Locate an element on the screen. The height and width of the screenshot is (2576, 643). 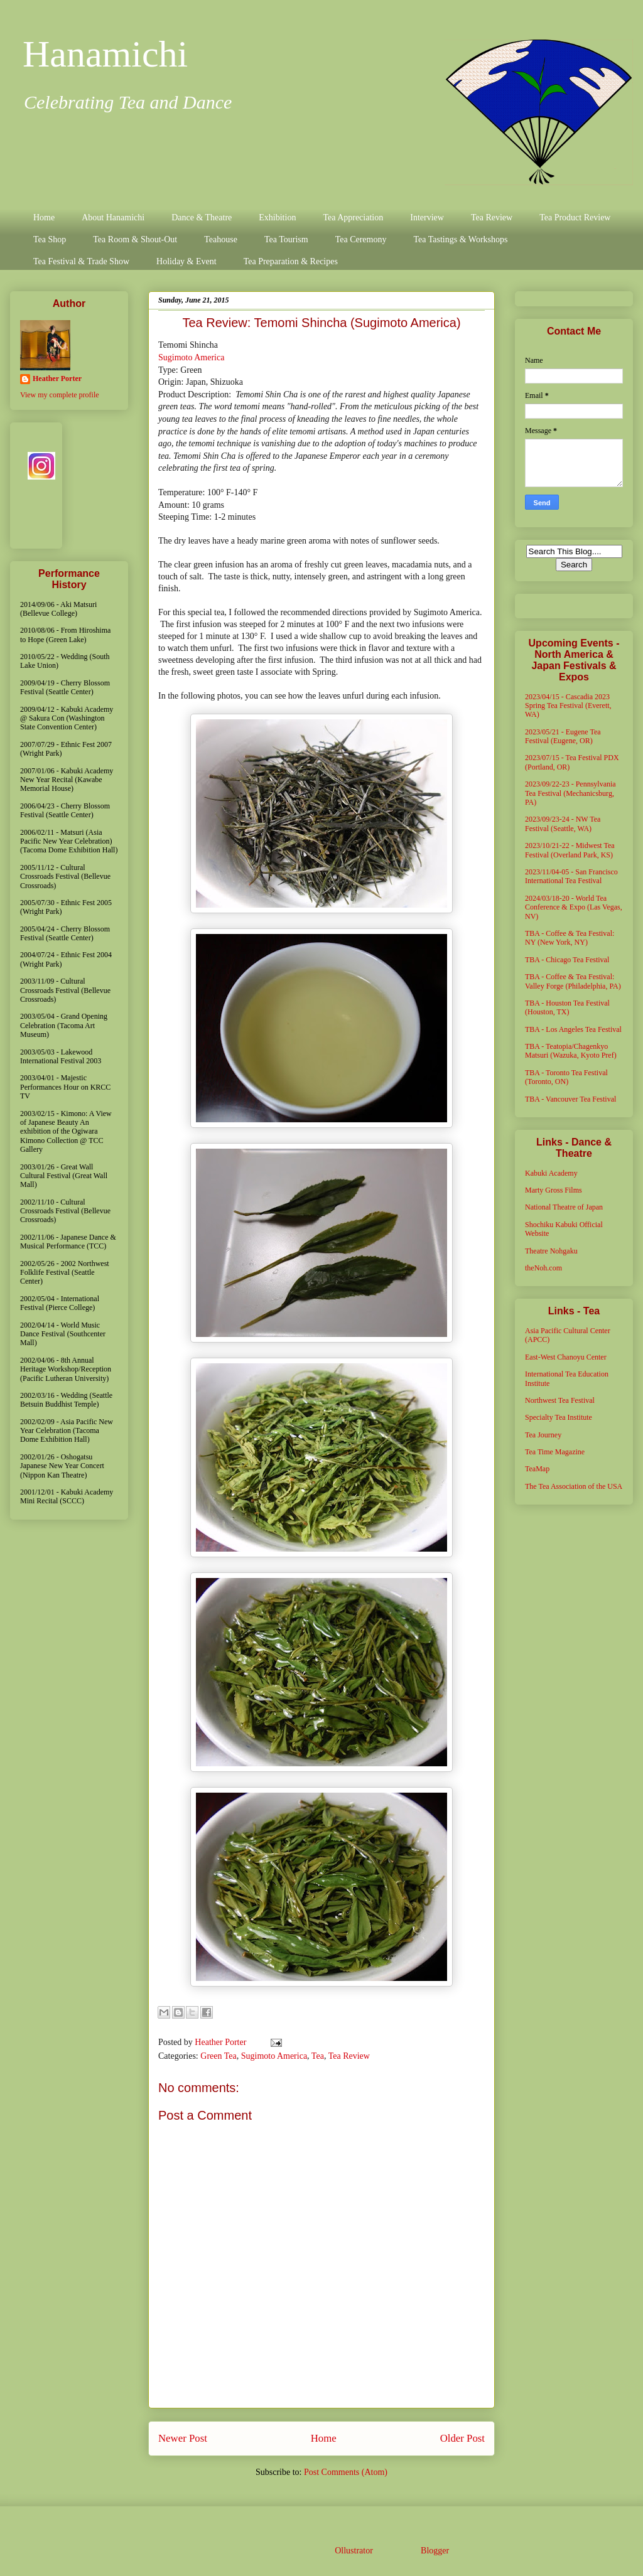
Marty Gross Films is located at coordinates (553, 1190).